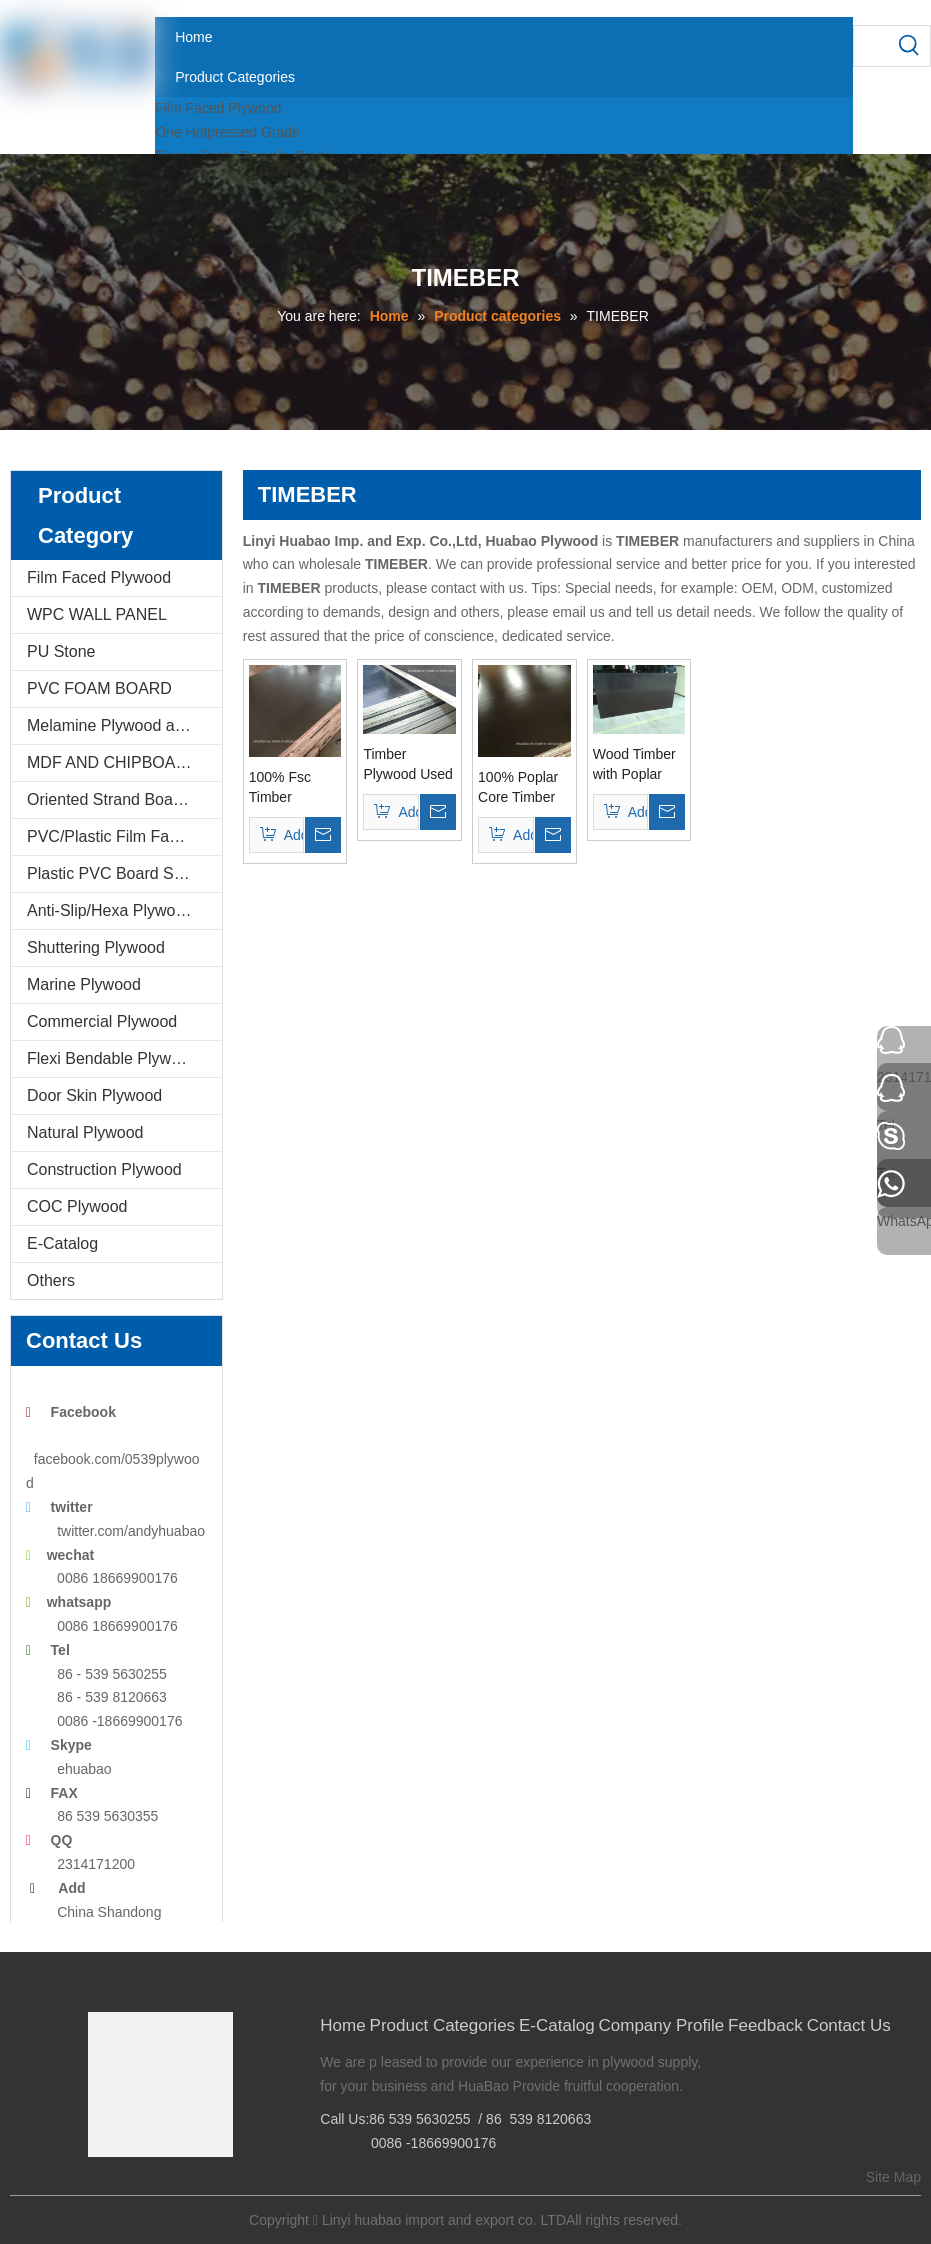  Describe the element at coordinates (110, 910) in the screenshot. I see `Anti-Slip/Hexa Plywood` at that location.